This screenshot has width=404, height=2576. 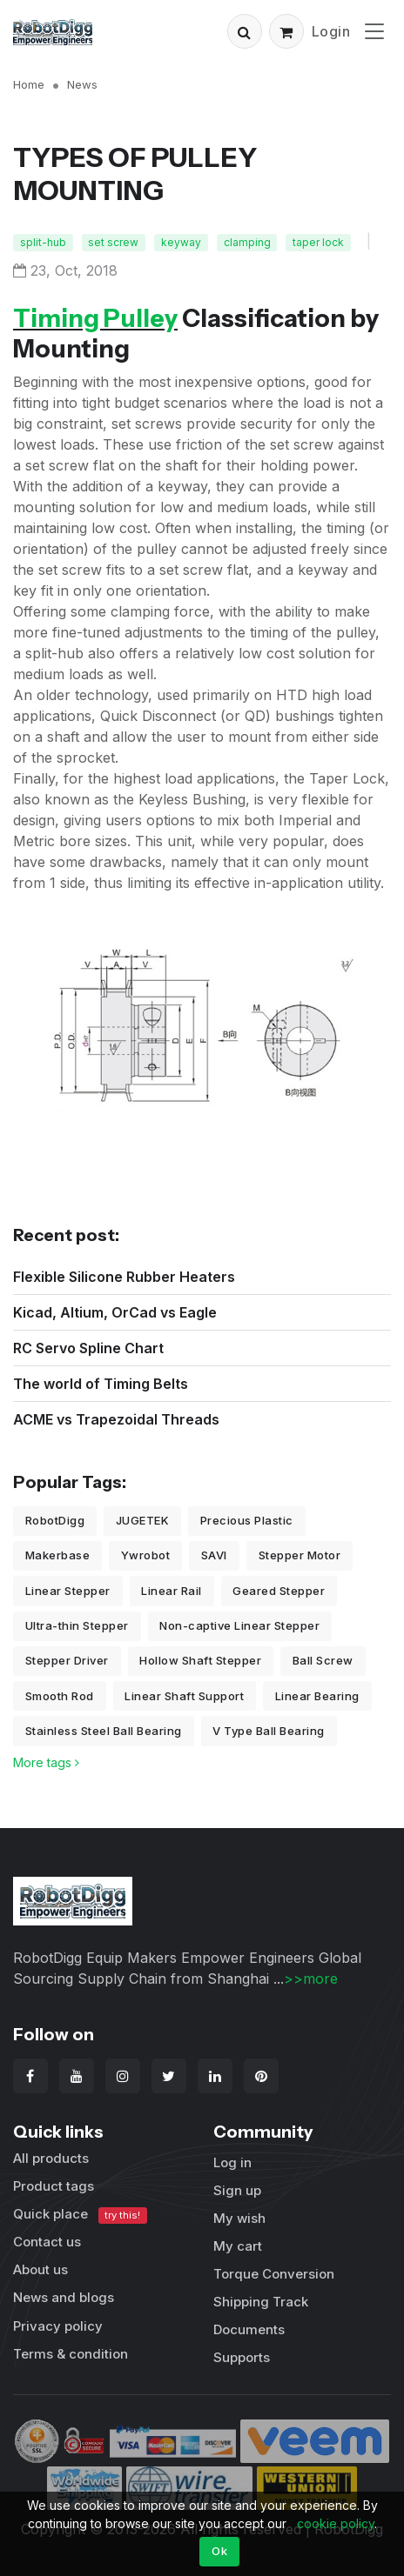 I want to click on All products, so click(x=51, y=2158).